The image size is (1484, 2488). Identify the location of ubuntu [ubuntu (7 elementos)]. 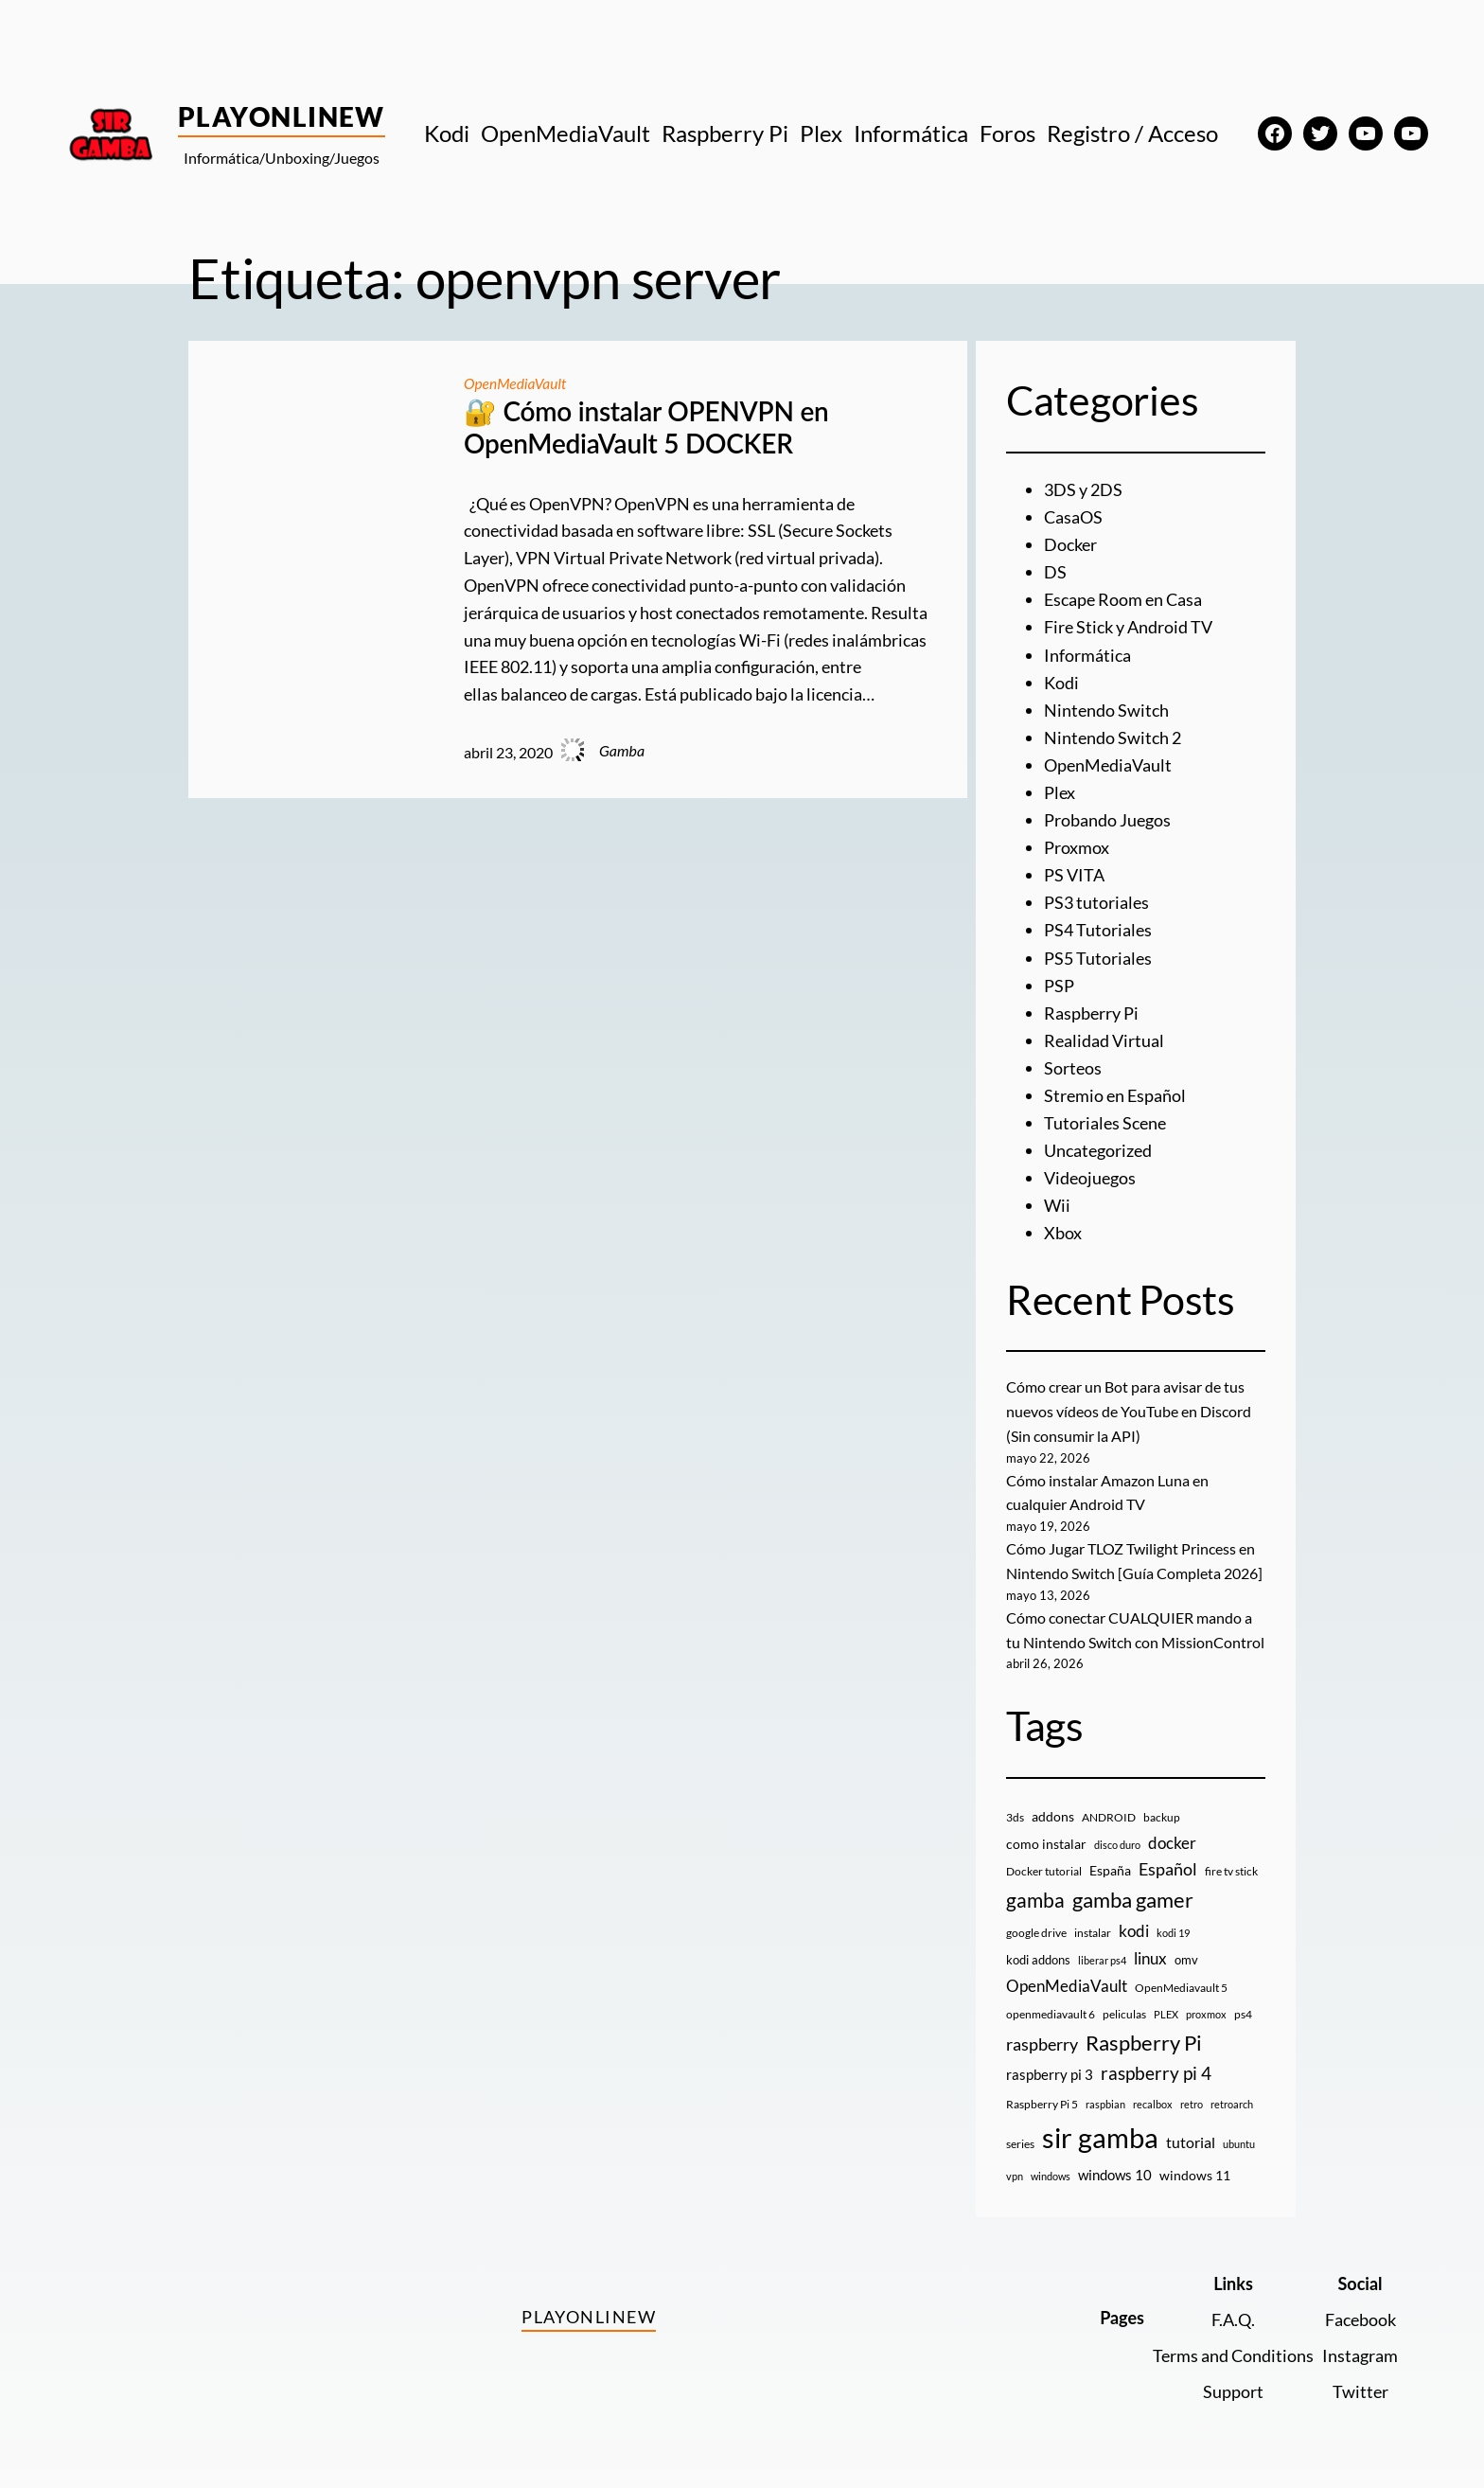
(1239, 2133).